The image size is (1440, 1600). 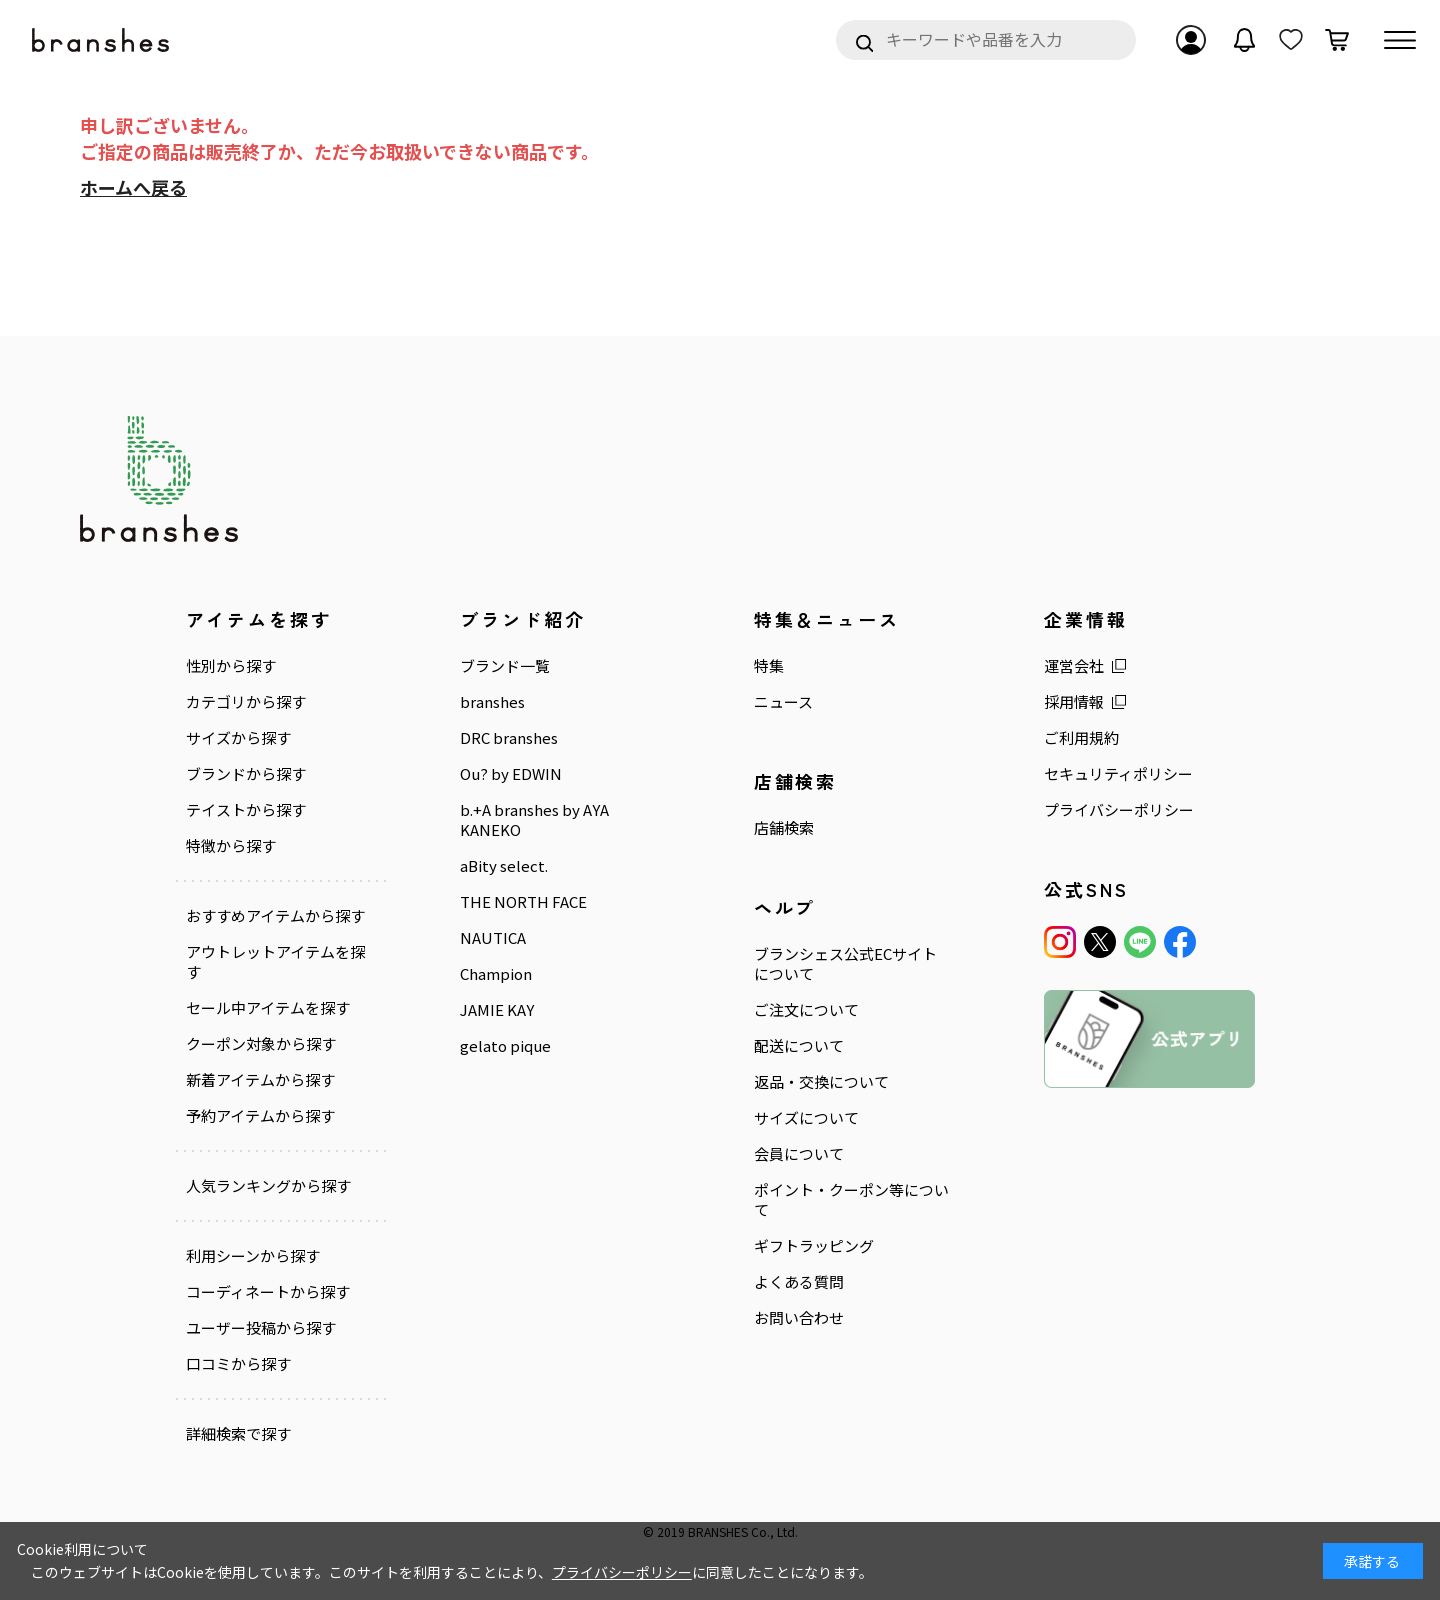 What do you see at coordinates (1074, 702) in the screenshot?
I see `採用情報` at bounding box center [1074, 702].